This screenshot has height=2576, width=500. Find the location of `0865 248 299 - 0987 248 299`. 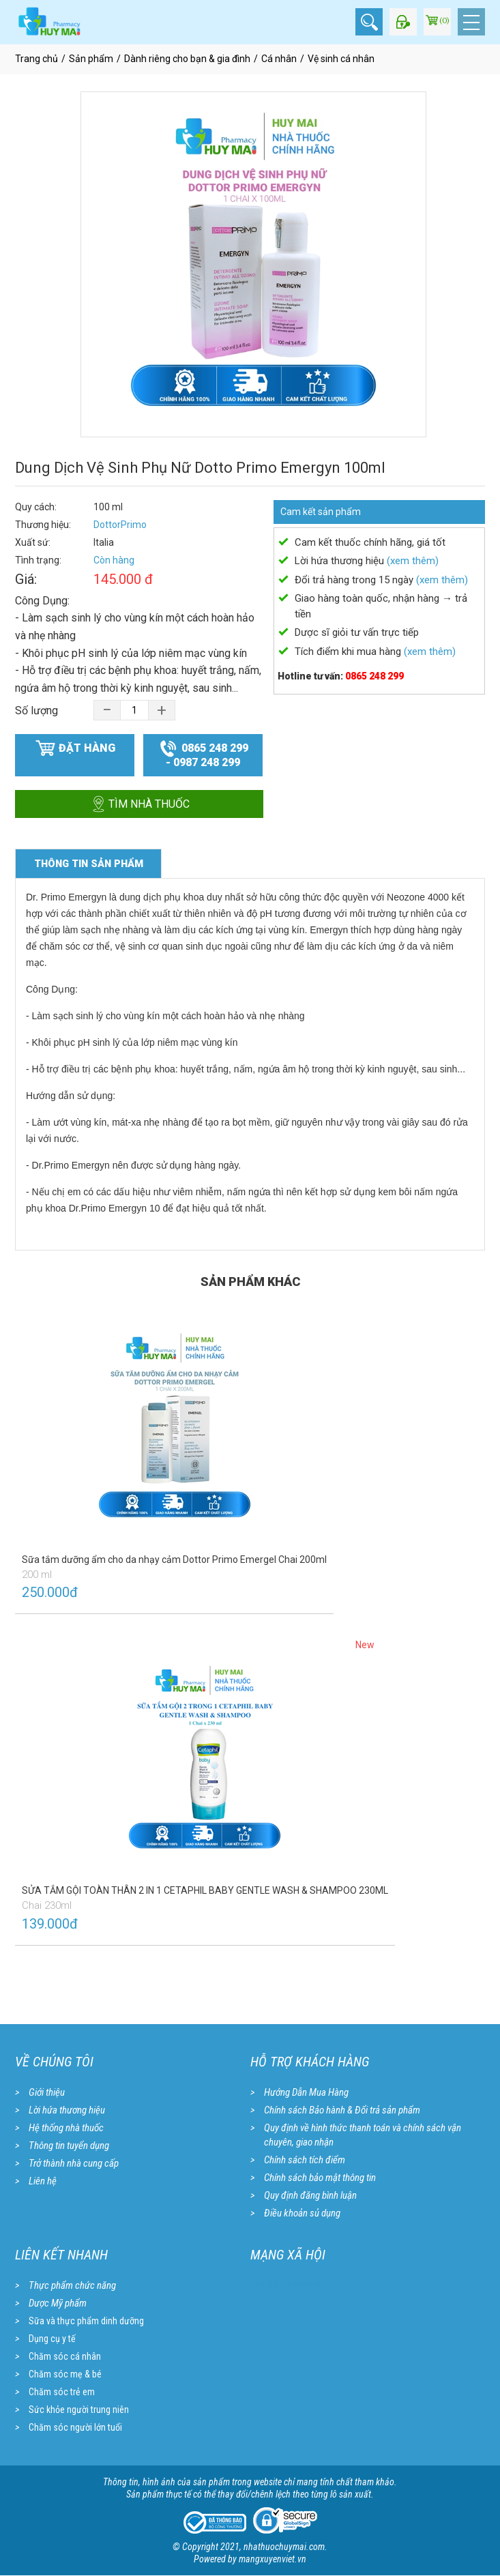

0865 248 299 - 0987 248 299 is located at coordinates (204, 753).